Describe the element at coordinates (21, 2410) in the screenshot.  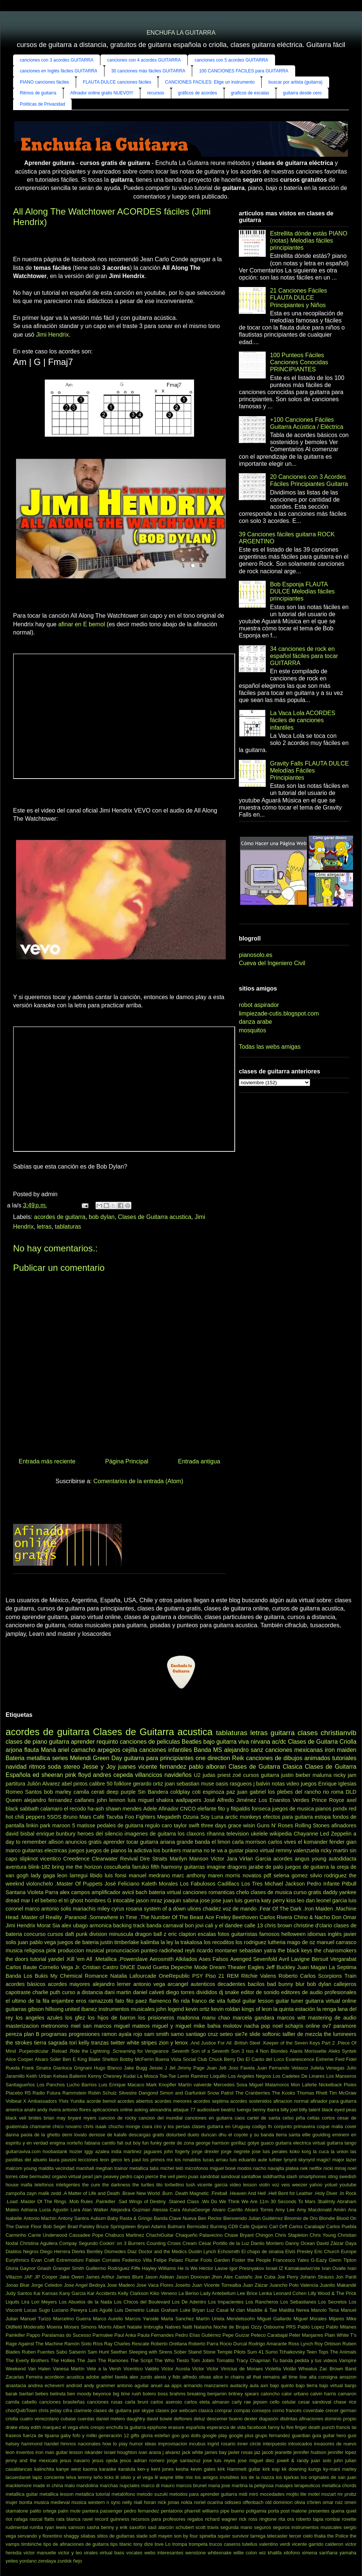
I see `chocQuibTown` at that location.